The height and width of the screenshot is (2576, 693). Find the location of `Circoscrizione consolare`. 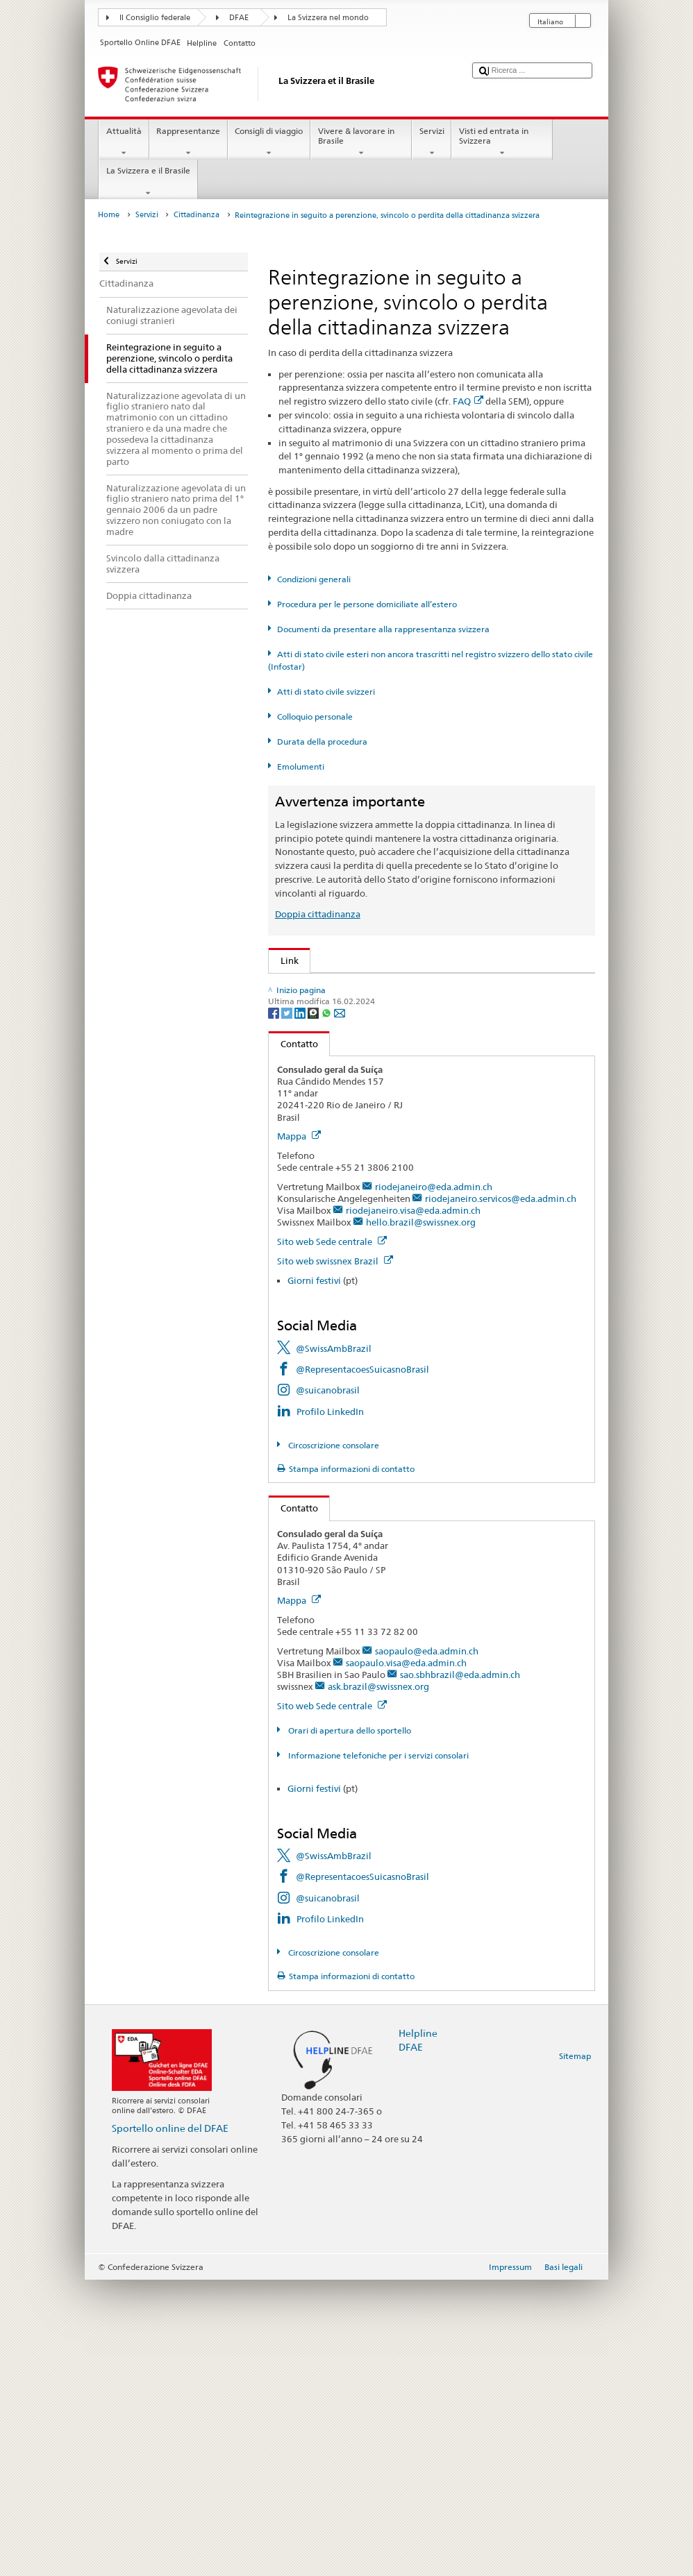

Circoscrizione consolare is located at coordinates (332, 1741).